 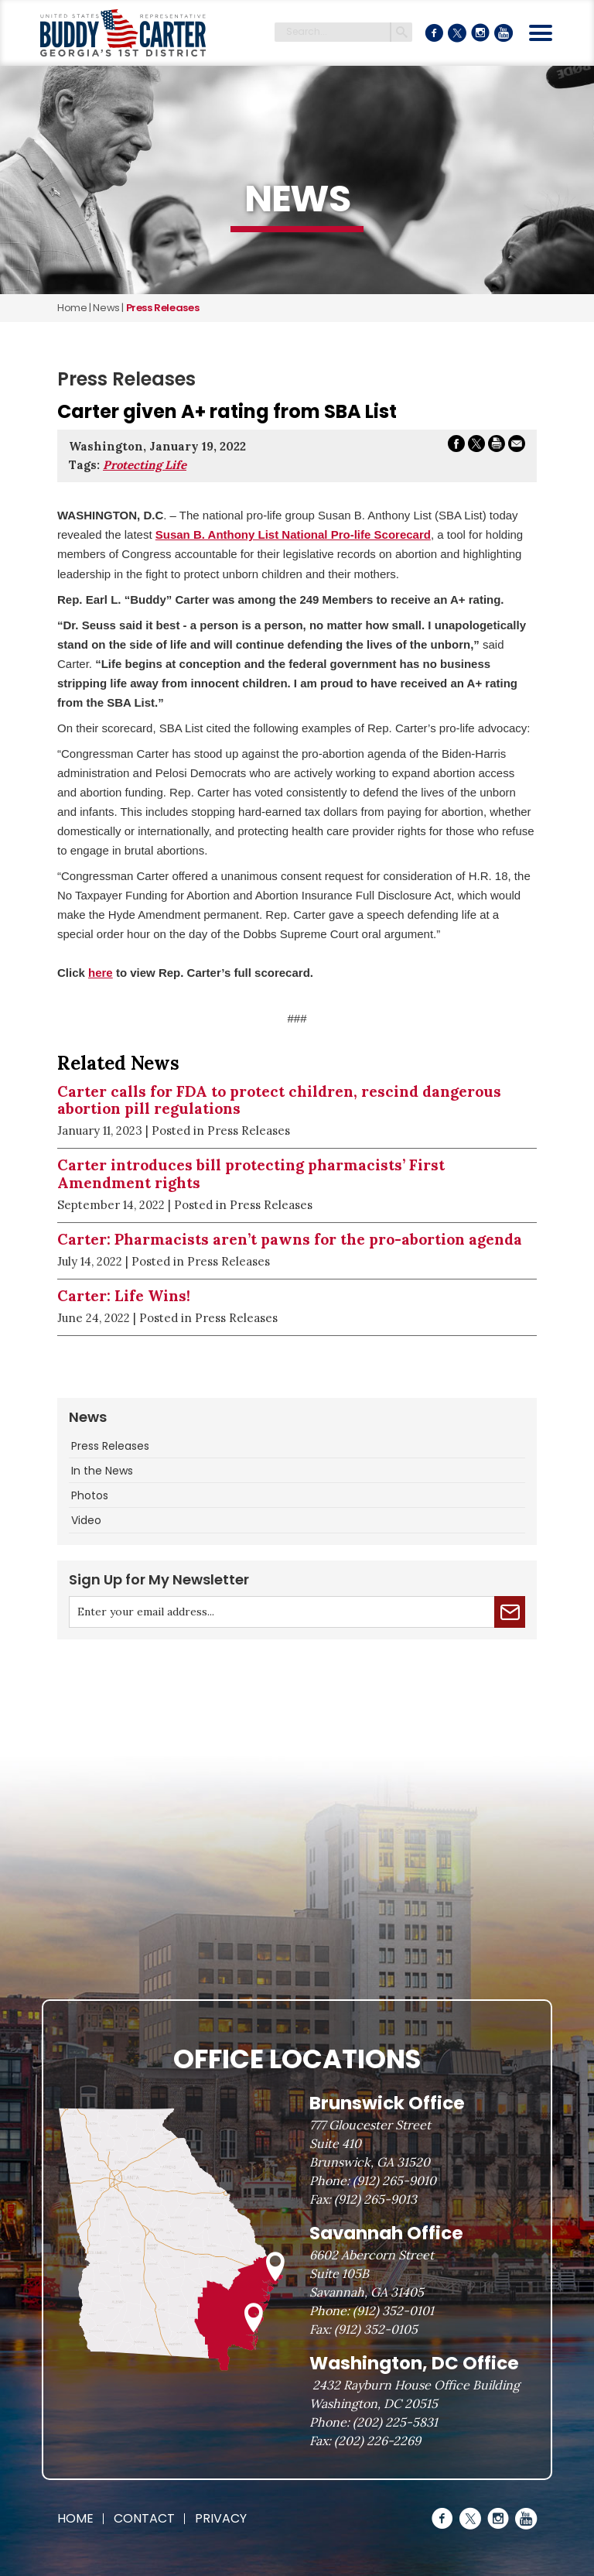 I want to click on Privacy, so click(x=221, y=2518).